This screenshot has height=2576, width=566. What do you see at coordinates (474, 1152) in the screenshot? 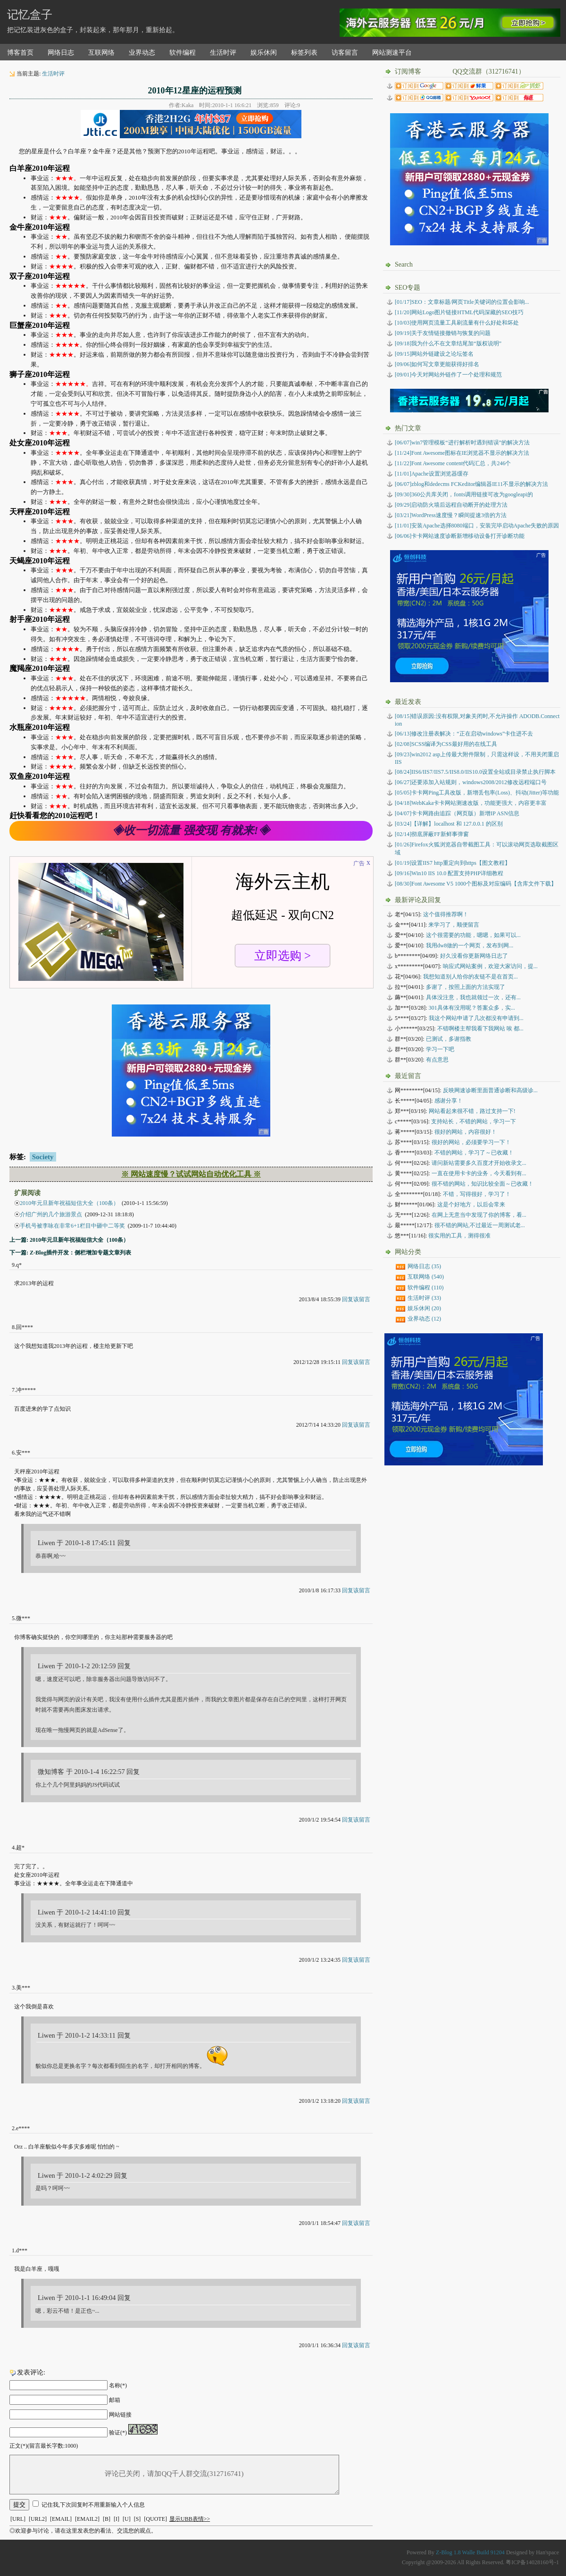
I see `不错的网站，学习了～已收藏！` at bounding box center [474, 1152].